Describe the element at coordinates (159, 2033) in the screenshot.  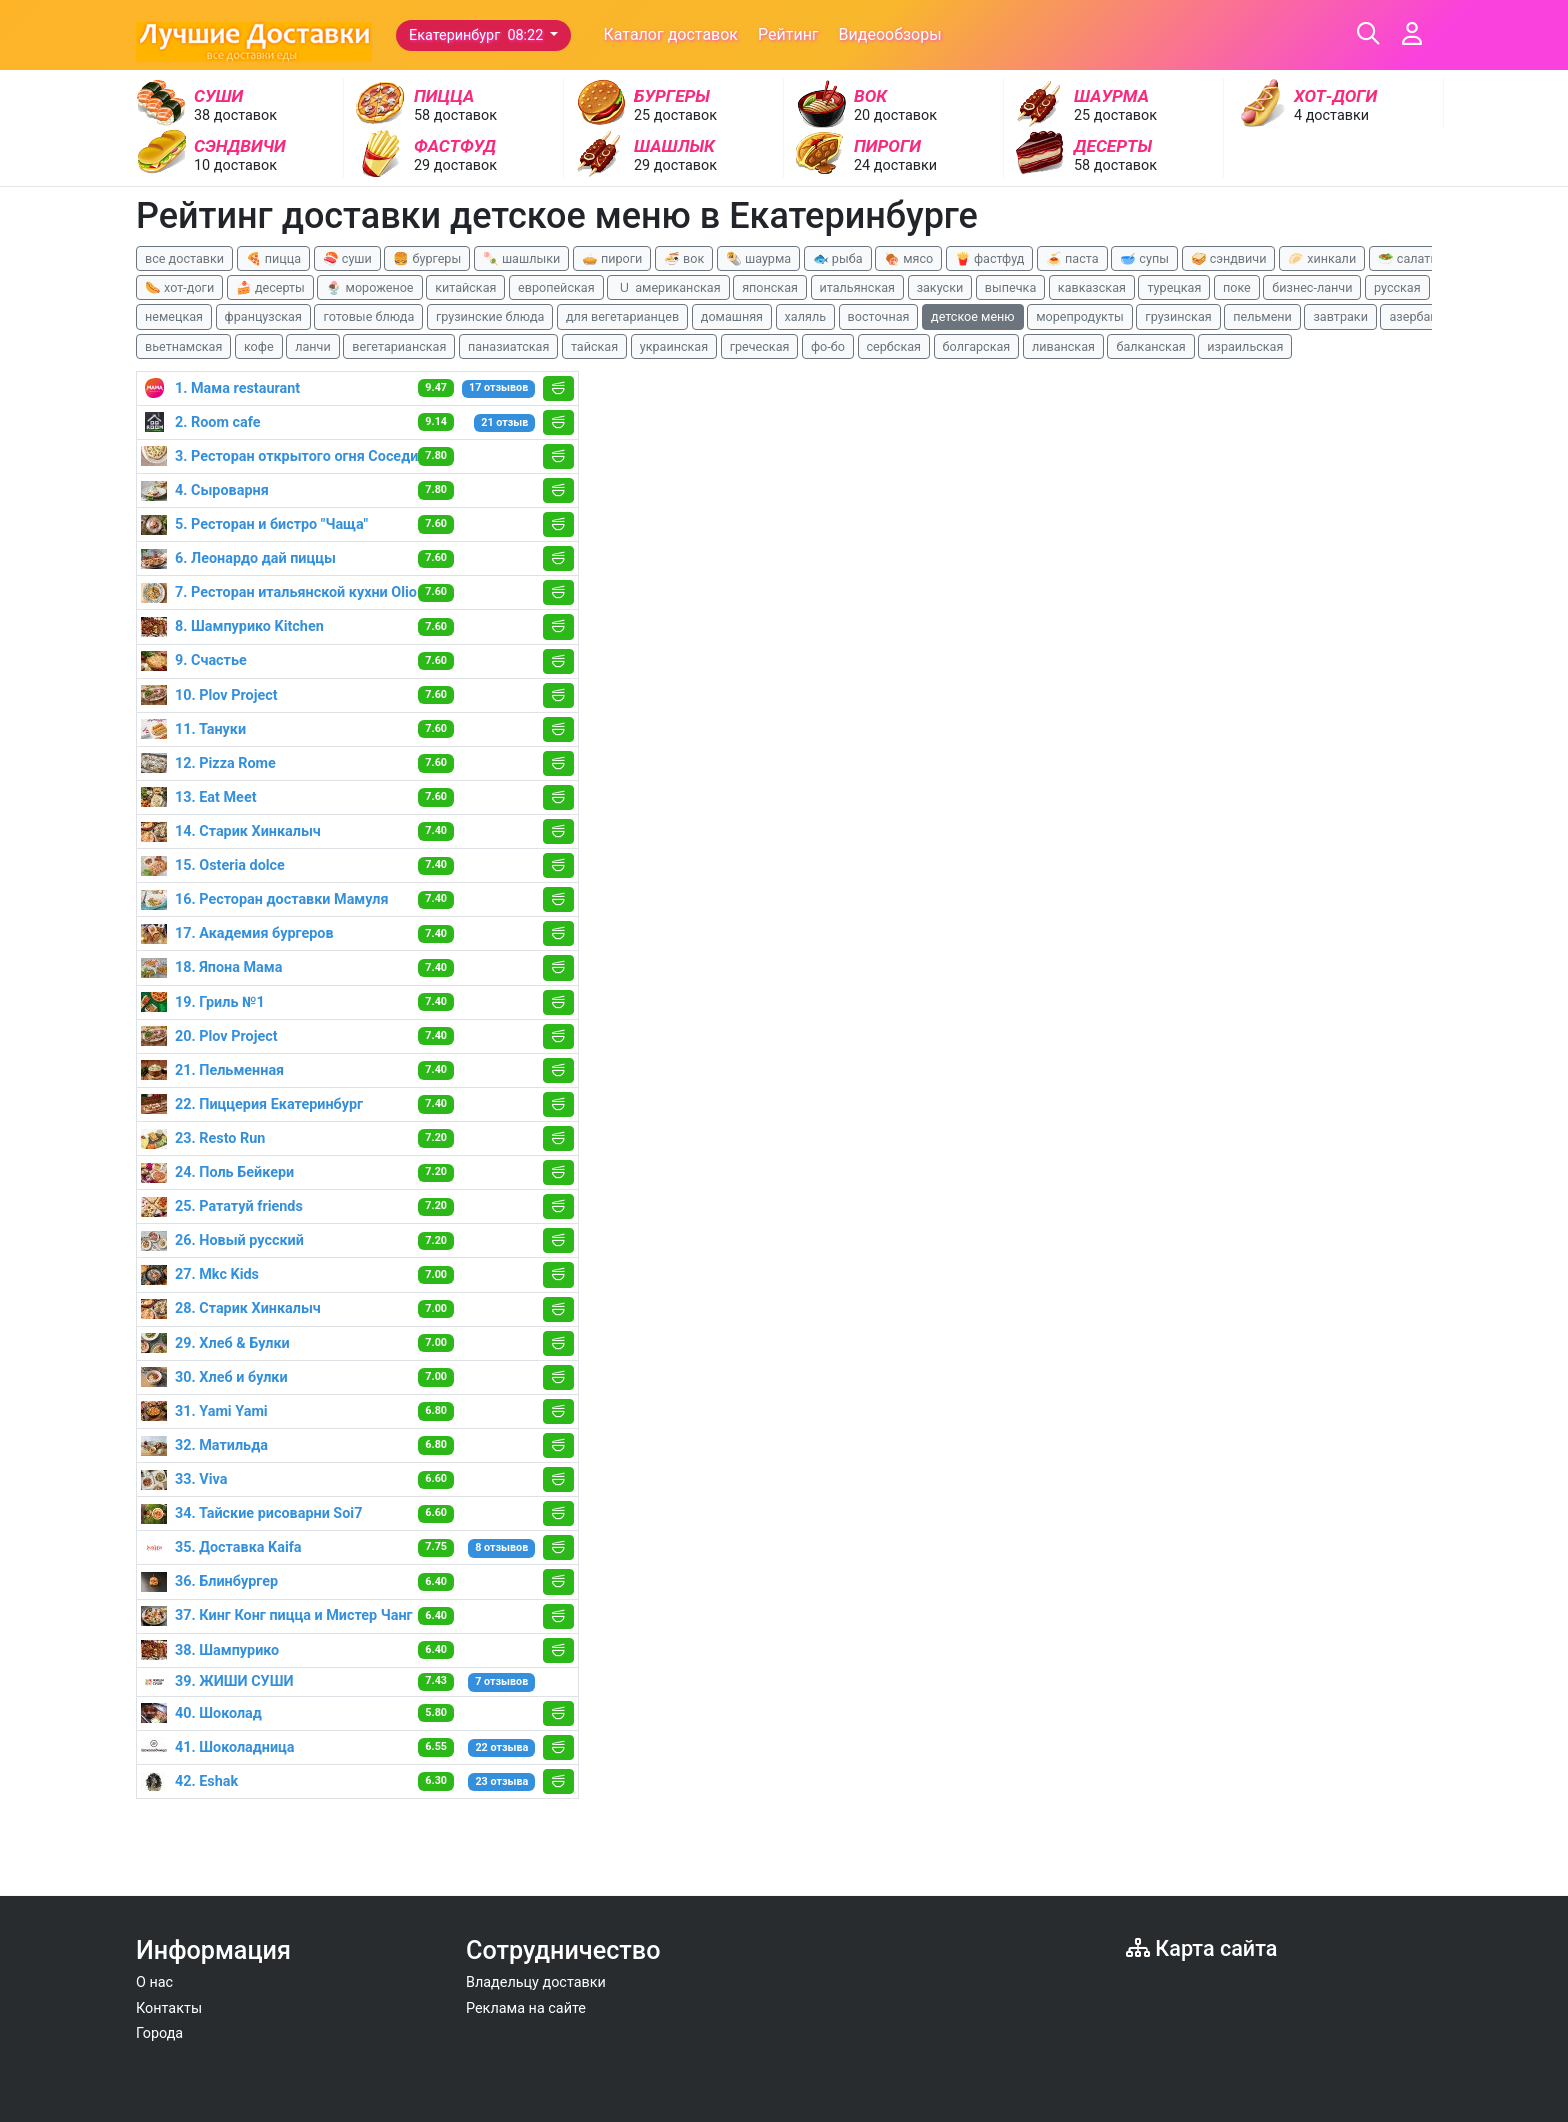
I see `Города` at that location.